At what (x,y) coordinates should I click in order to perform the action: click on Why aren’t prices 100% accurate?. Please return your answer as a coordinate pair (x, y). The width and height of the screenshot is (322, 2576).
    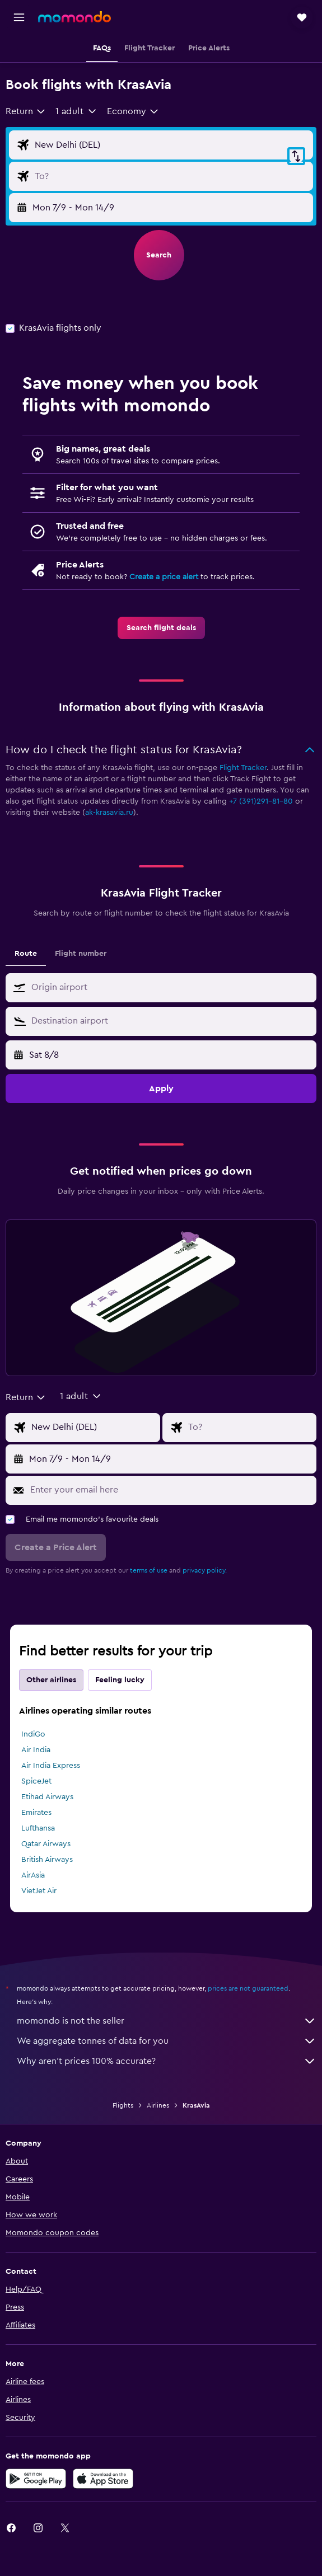
    Looking at the image, I should click on (166, 2061).